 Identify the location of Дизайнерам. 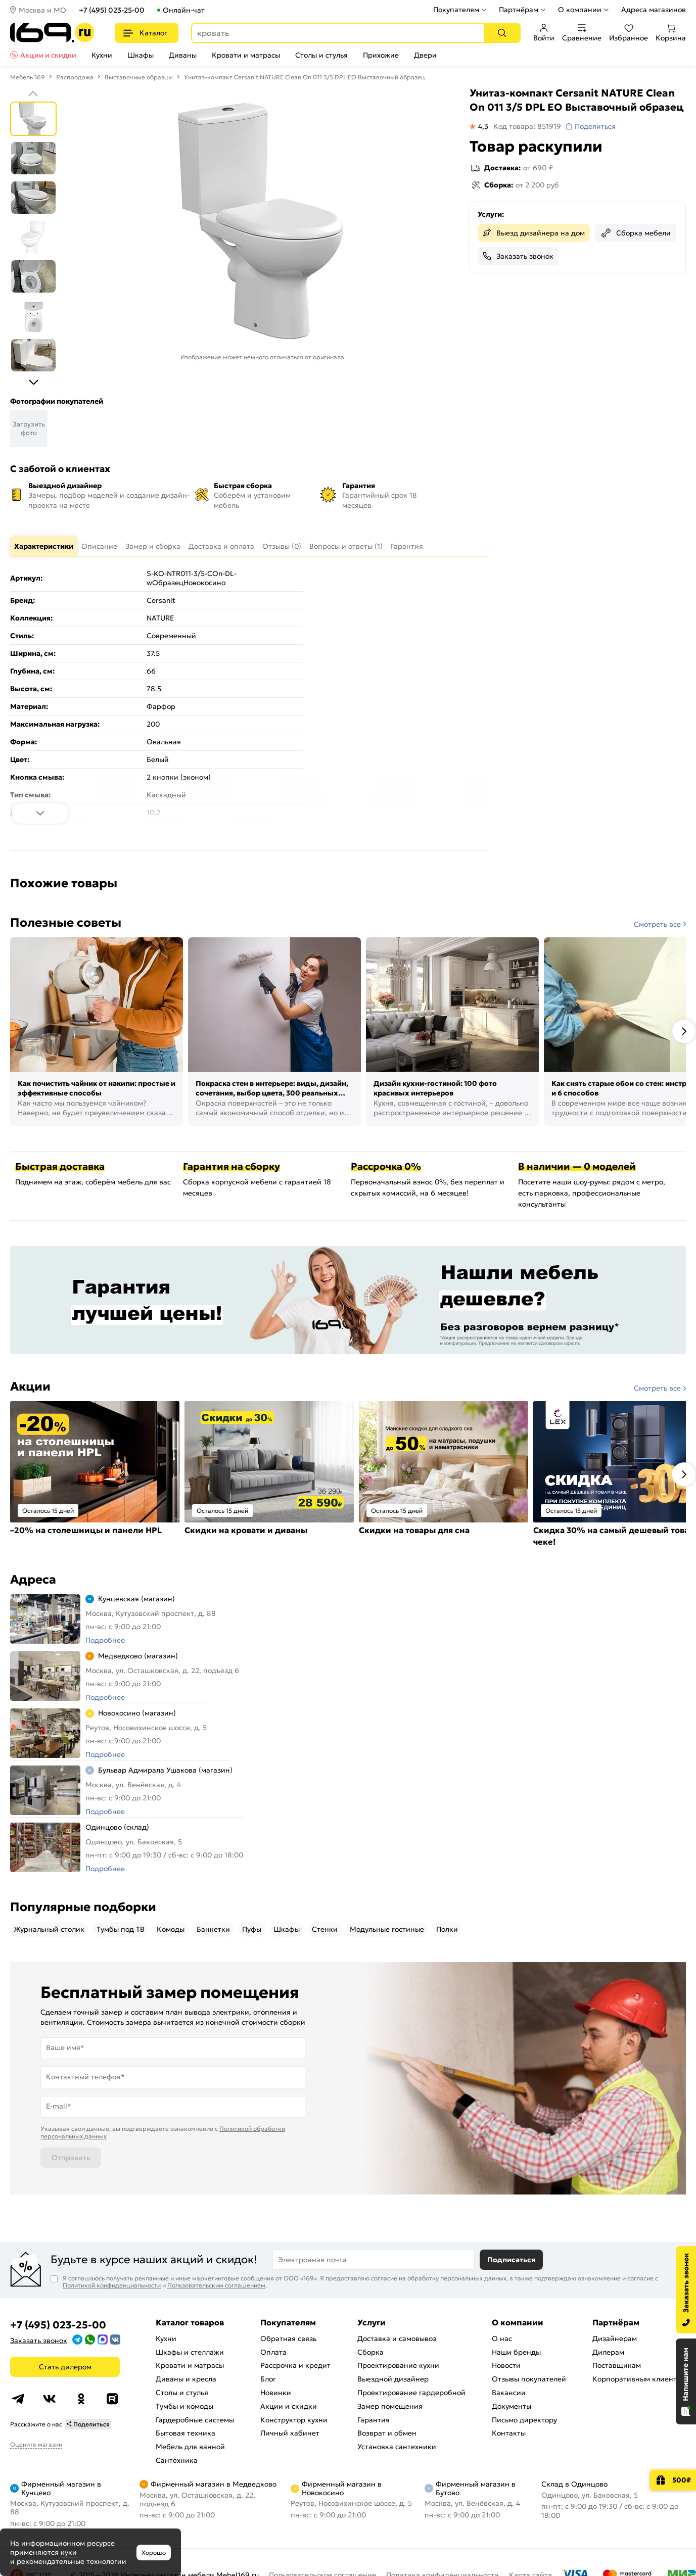
(614, 2338).